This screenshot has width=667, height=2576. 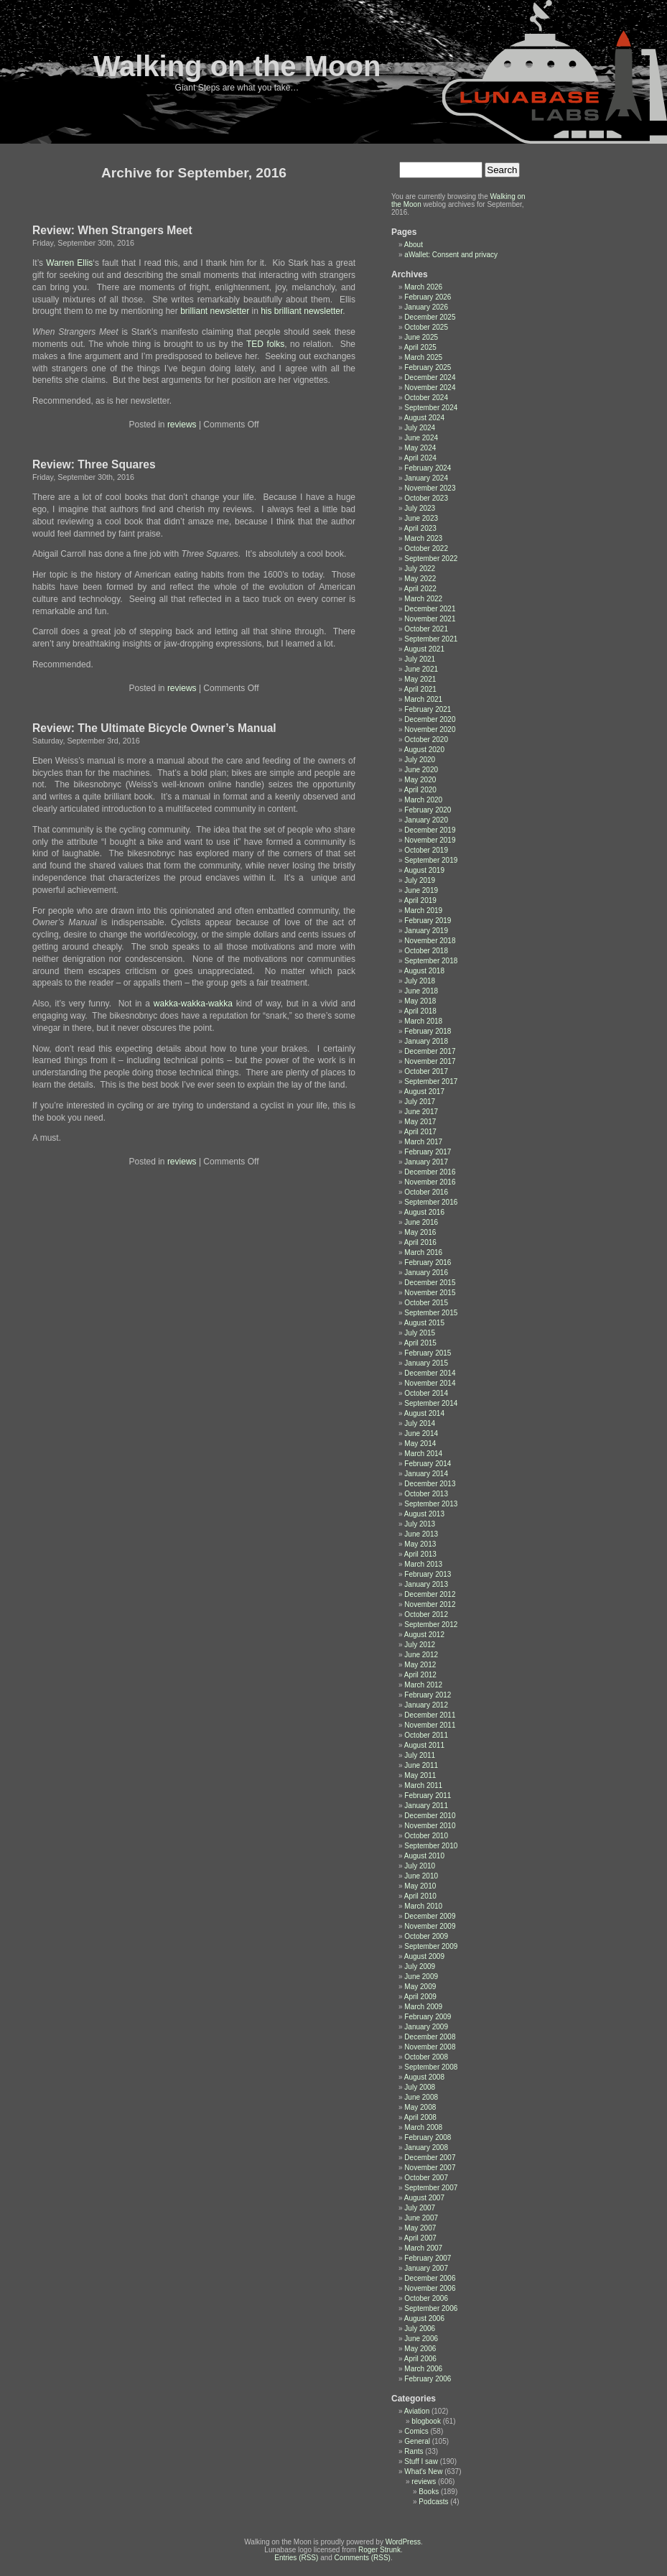 I want to click on March 2008, so click(x=423, y=2127).